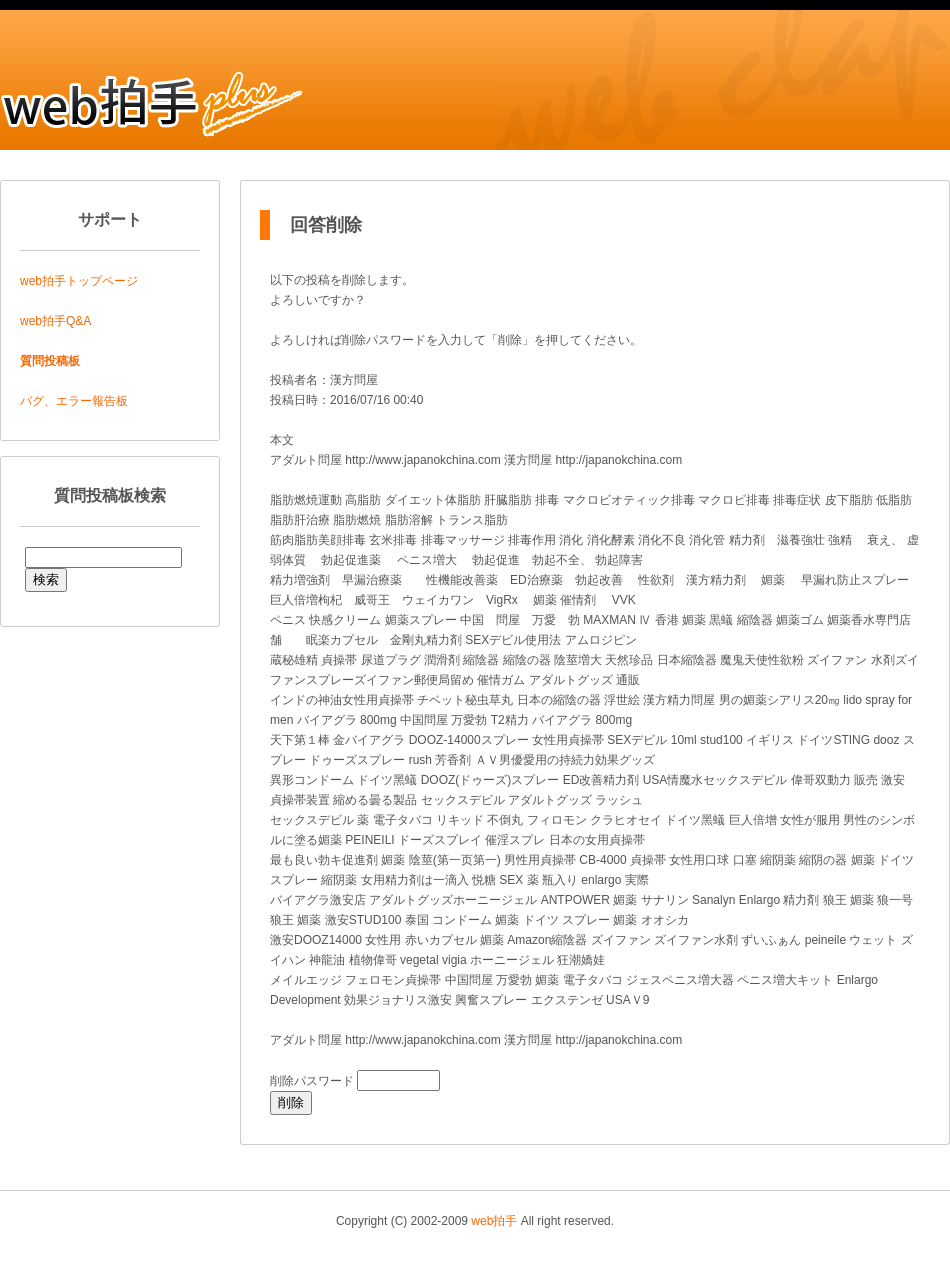  Describe the element at coordinates (55, 321) in the screenshot. I see `web拍手Q&A` at that location.